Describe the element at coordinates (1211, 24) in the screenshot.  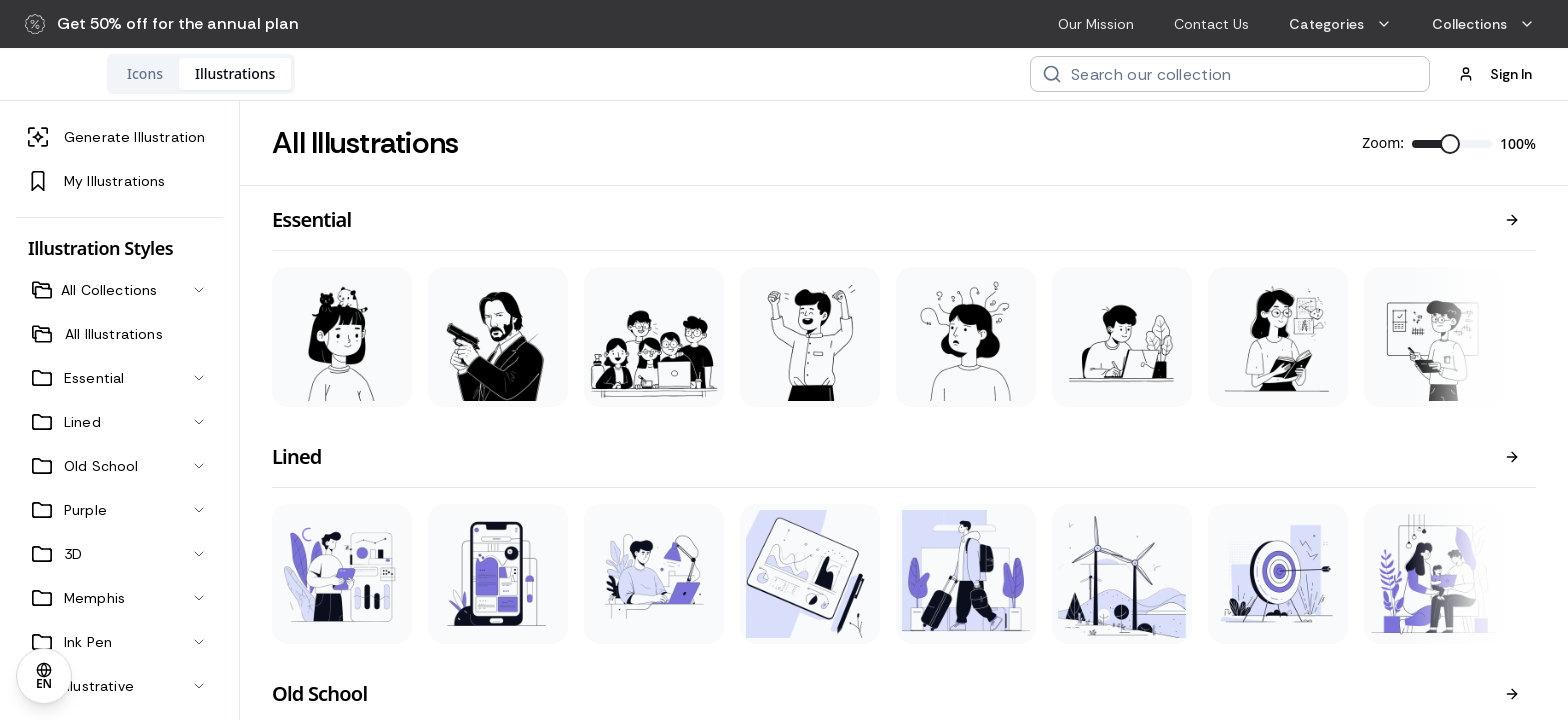
I see `Contact Us [menuitem]` at that location.